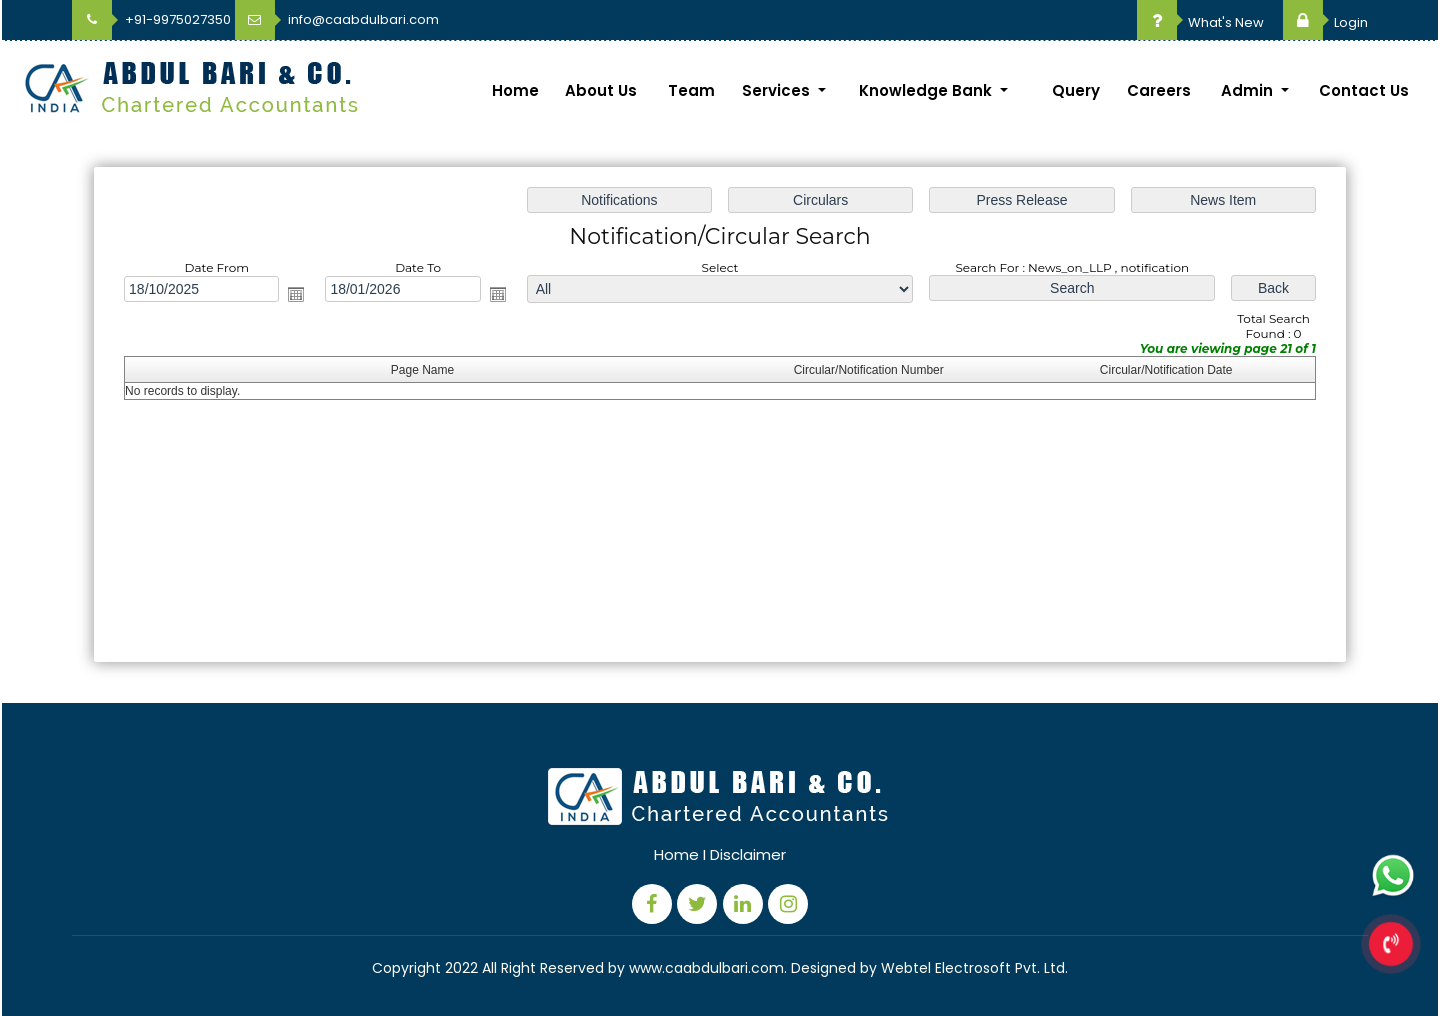 The height and width of the screenshot is (1016, 1440). Describe the element at coordinates (1249, 90) in the screenshot. I see `Admin [button]` at that location.